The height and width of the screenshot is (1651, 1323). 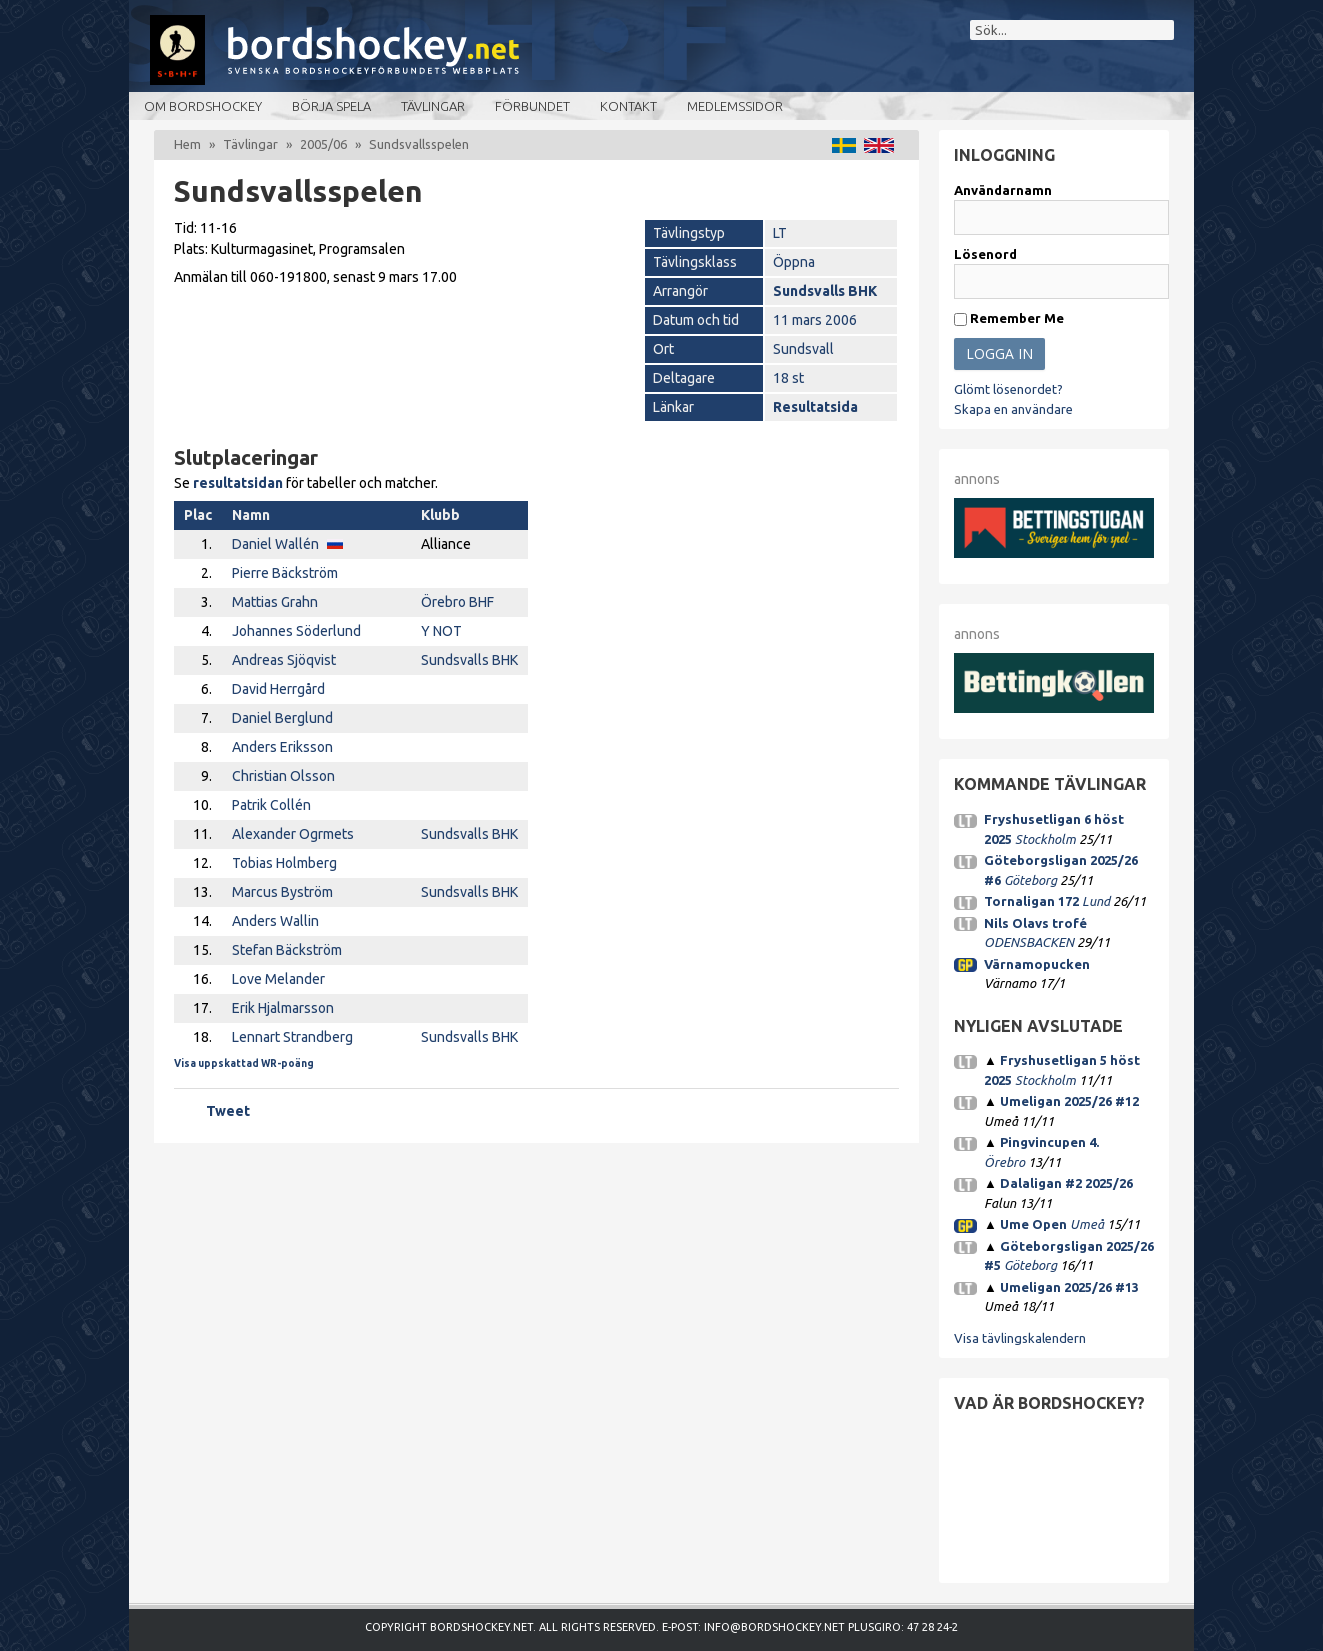 I want to click on Örebro, so click(x=1004, y=1162).